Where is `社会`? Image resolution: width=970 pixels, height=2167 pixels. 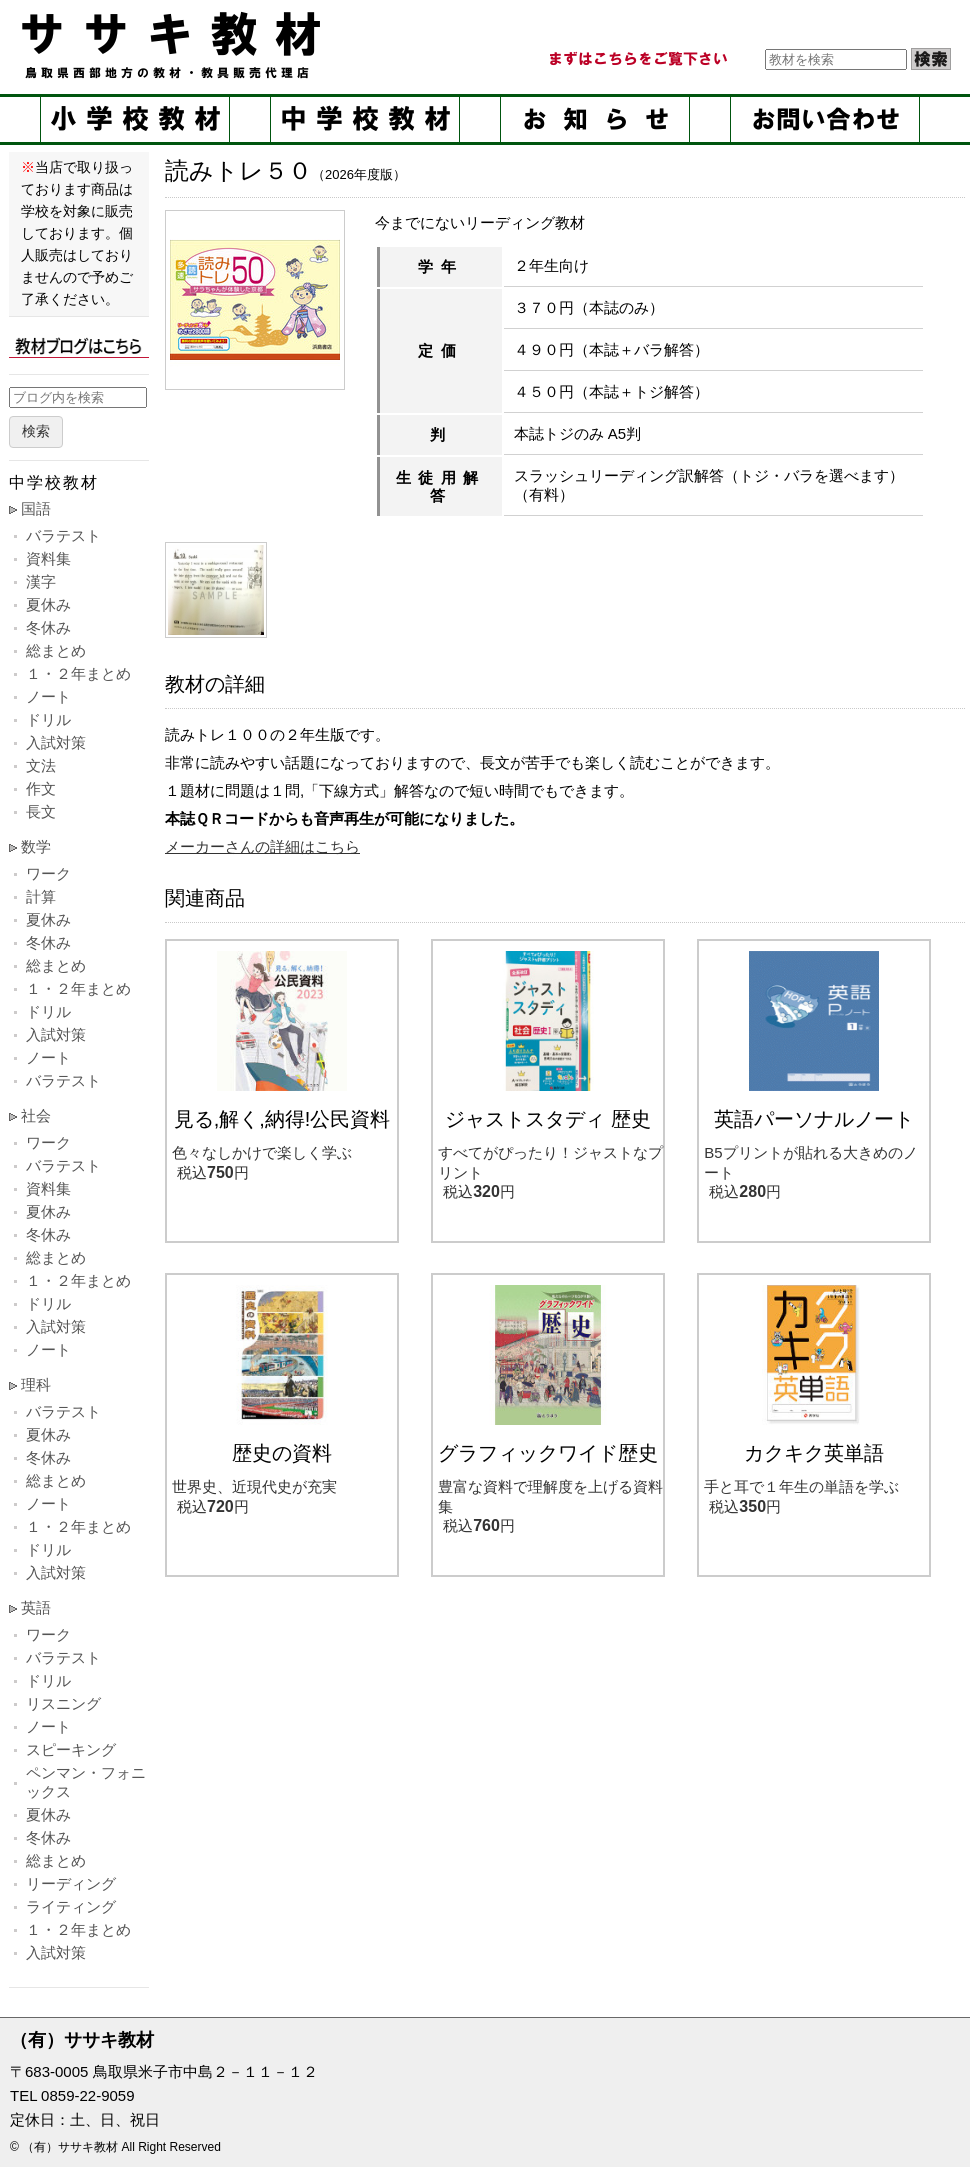 社会 is located at coordinates (36, 1115).